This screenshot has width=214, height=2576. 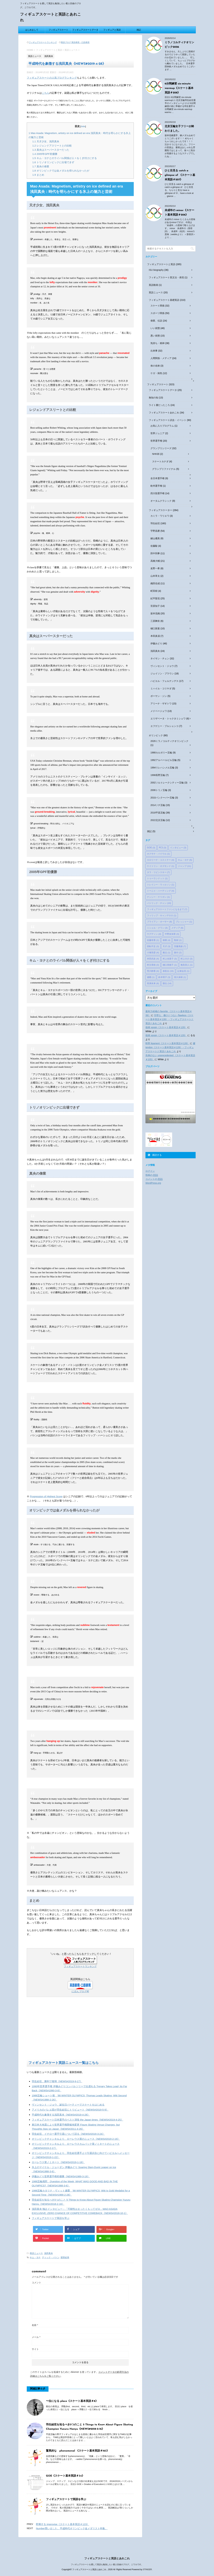 I want to click on 佐藤駿, so click(x=153, y=546).